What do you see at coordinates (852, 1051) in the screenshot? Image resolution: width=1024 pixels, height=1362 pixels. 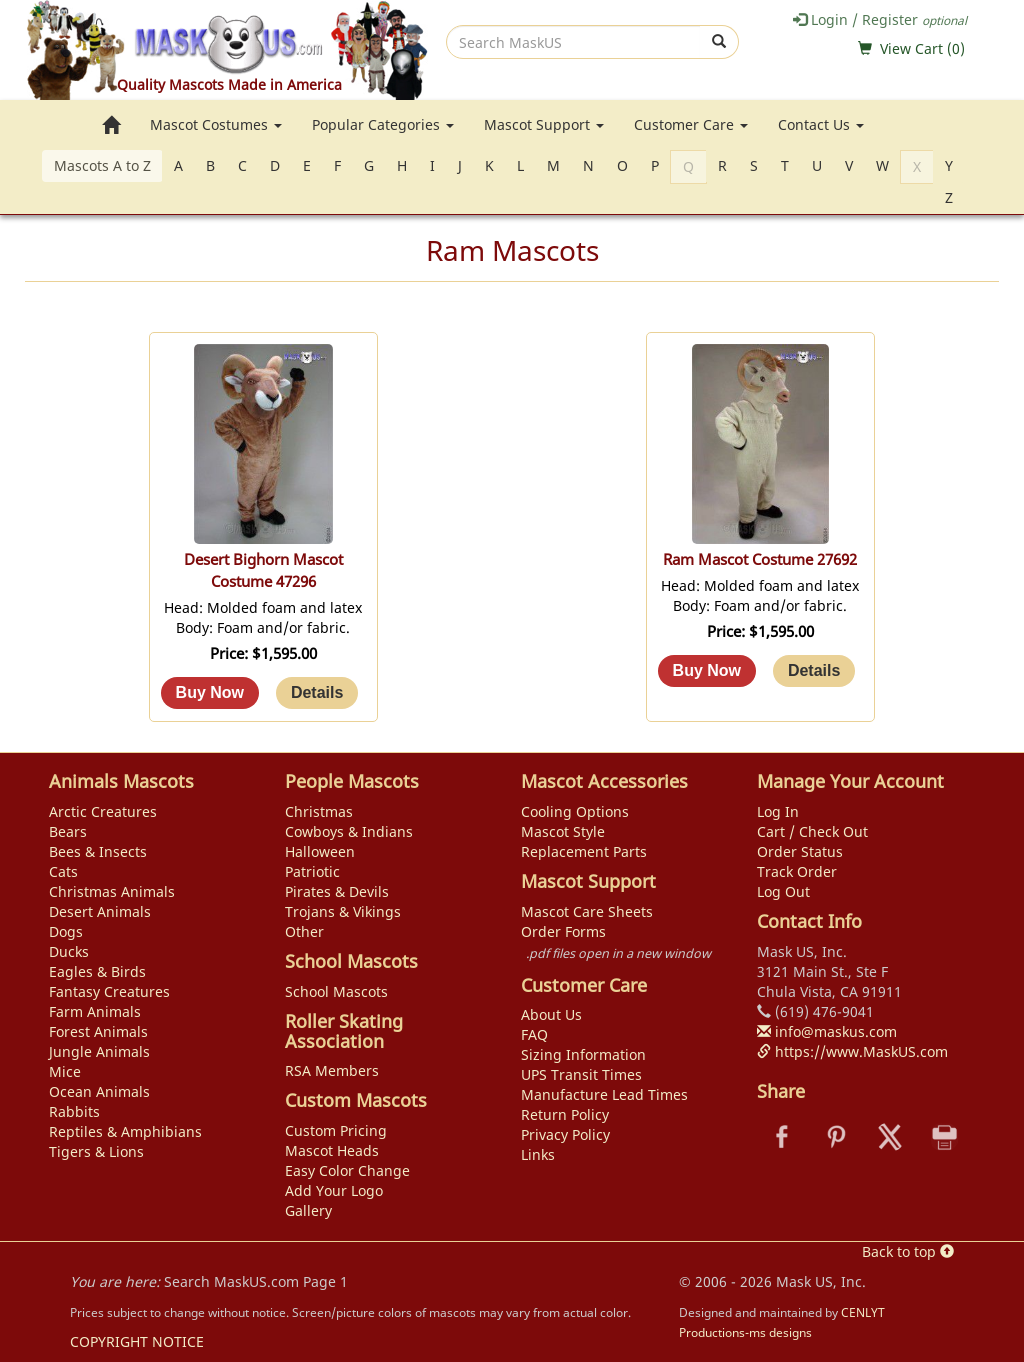 I see `https://www.MaskUS.com` at bounding box center [852, 1051].